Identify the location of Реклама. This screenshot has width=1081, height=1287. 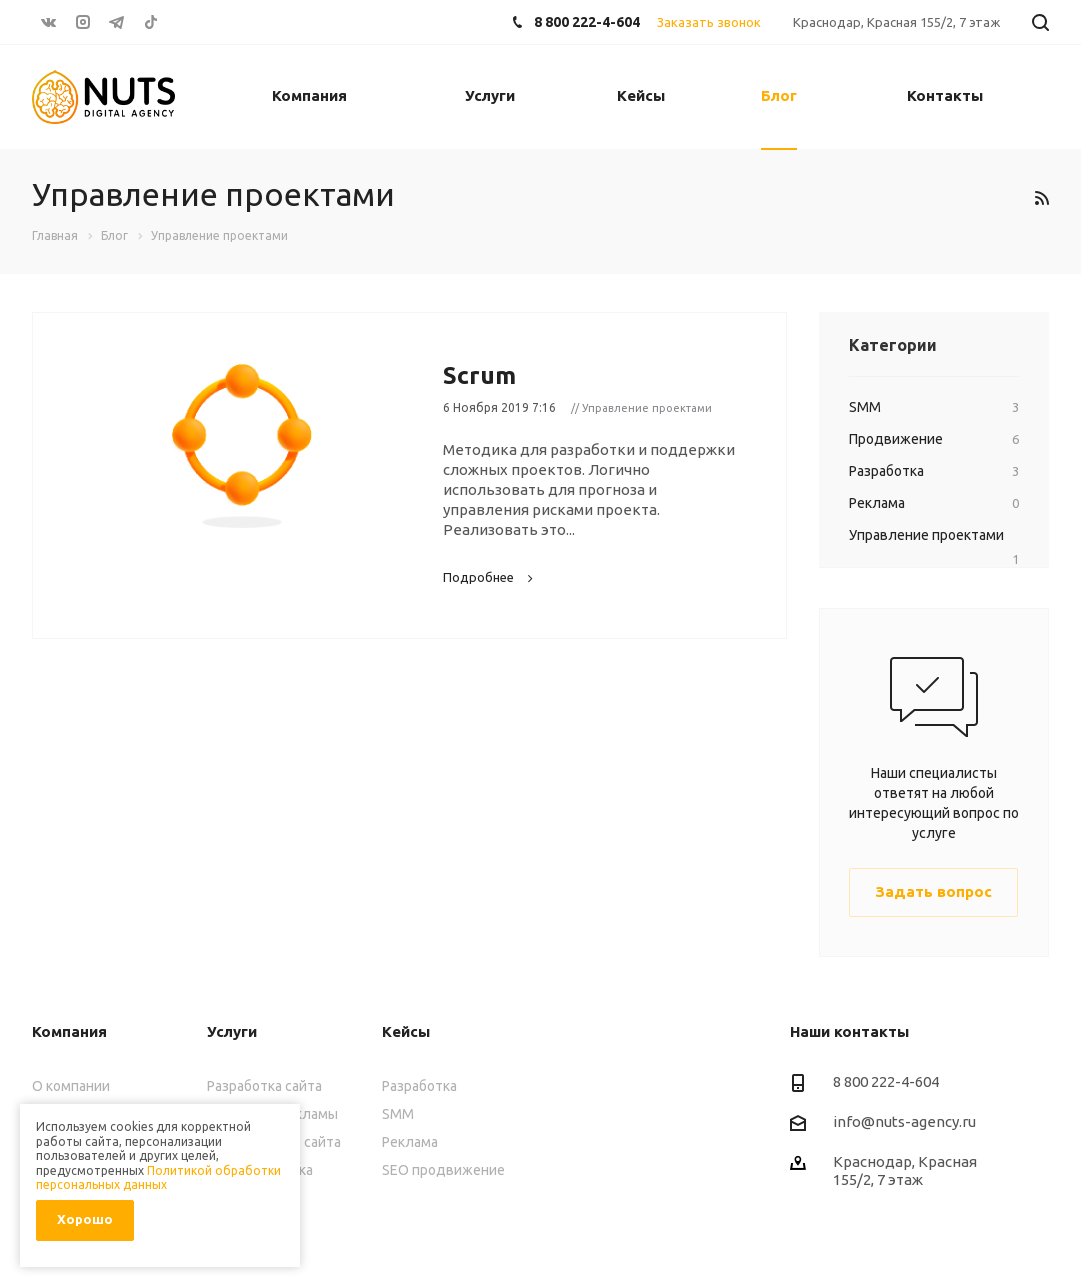
(410, 1142).